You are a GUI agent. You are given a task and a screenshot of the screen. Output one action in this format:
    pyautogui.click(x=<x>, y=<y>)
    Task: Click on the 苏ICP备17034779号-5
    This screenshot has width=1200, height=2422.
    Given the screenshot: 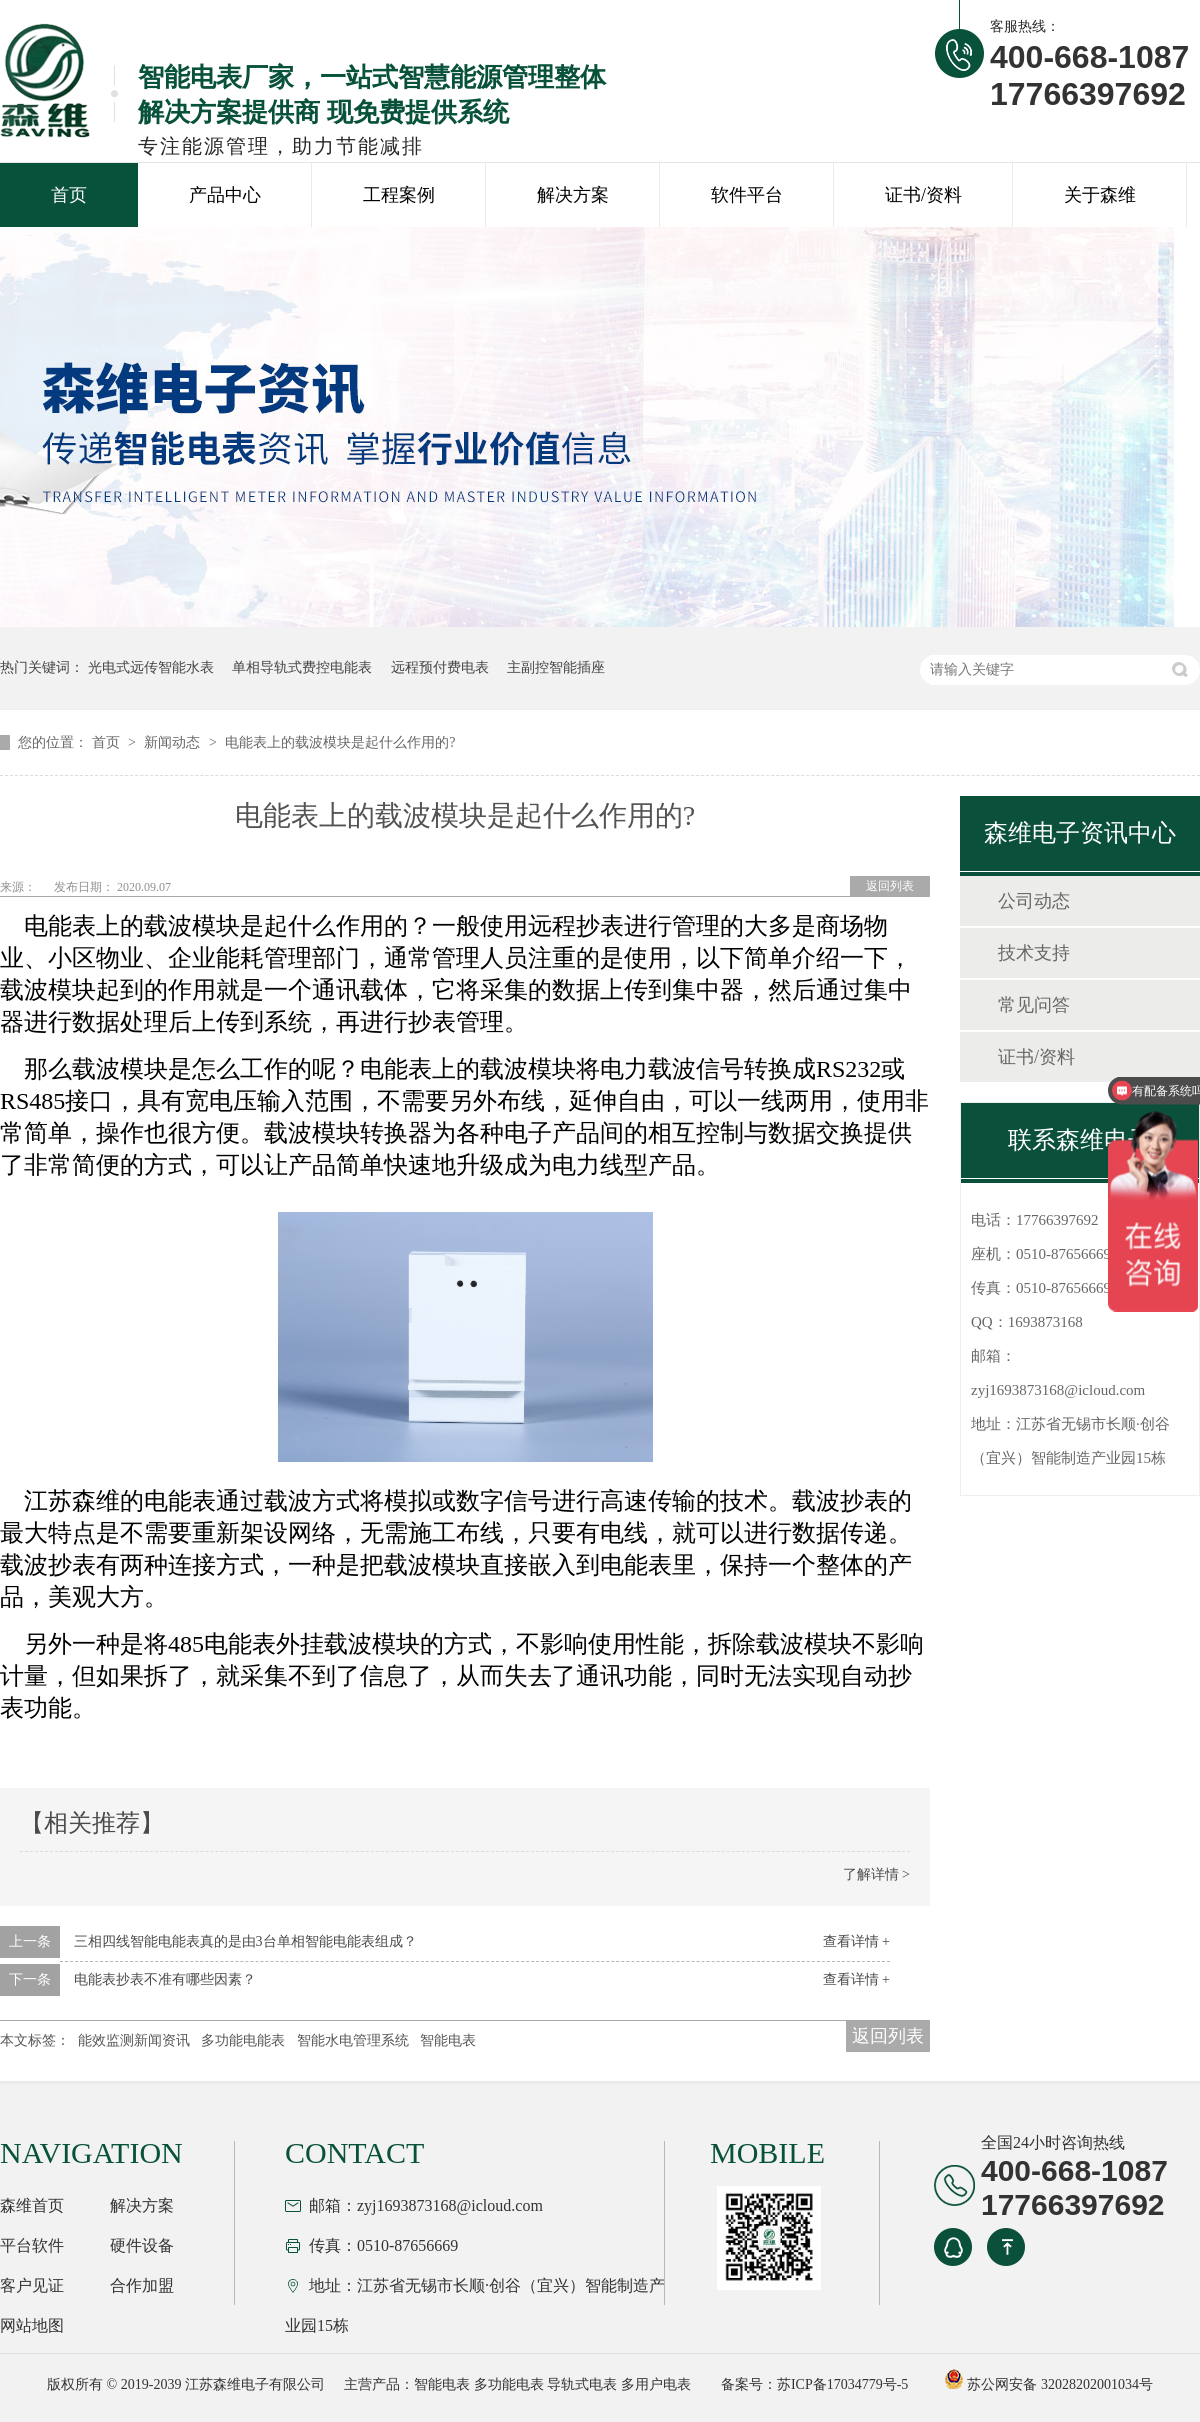 What is the action you would take?
    pyautogui.click(x=842, y=2384)
    